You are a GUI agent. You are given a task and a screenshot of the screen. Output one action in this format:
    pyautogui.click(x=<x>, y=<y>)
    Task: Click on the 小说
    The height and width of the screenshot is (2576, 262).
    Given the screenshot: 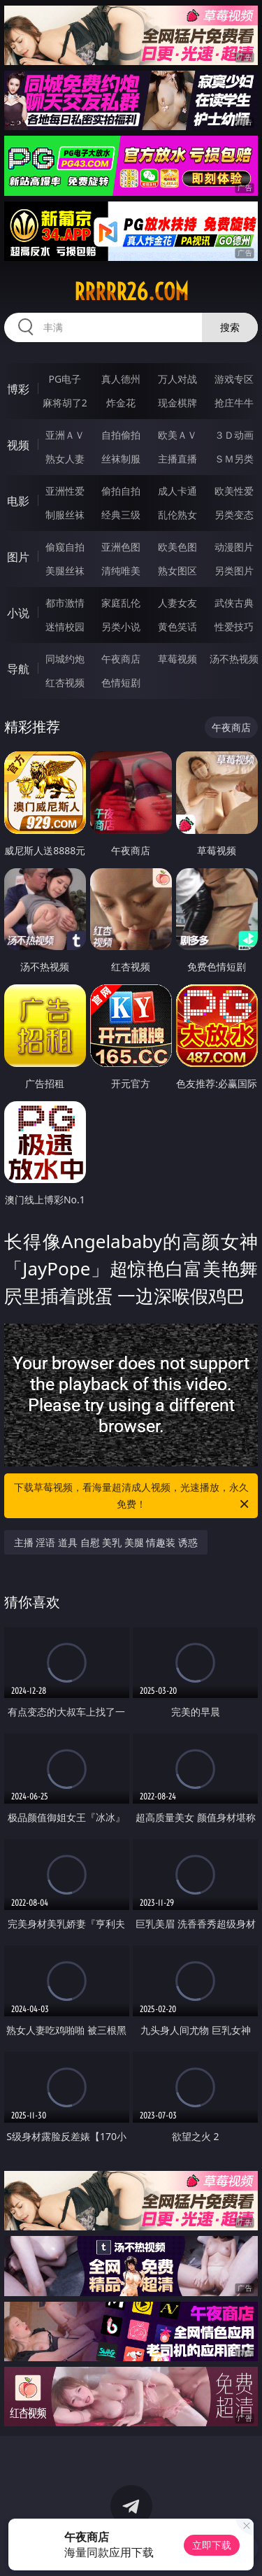 What is the action you would take?
    pyautogui.click(x=18, y=613)
    